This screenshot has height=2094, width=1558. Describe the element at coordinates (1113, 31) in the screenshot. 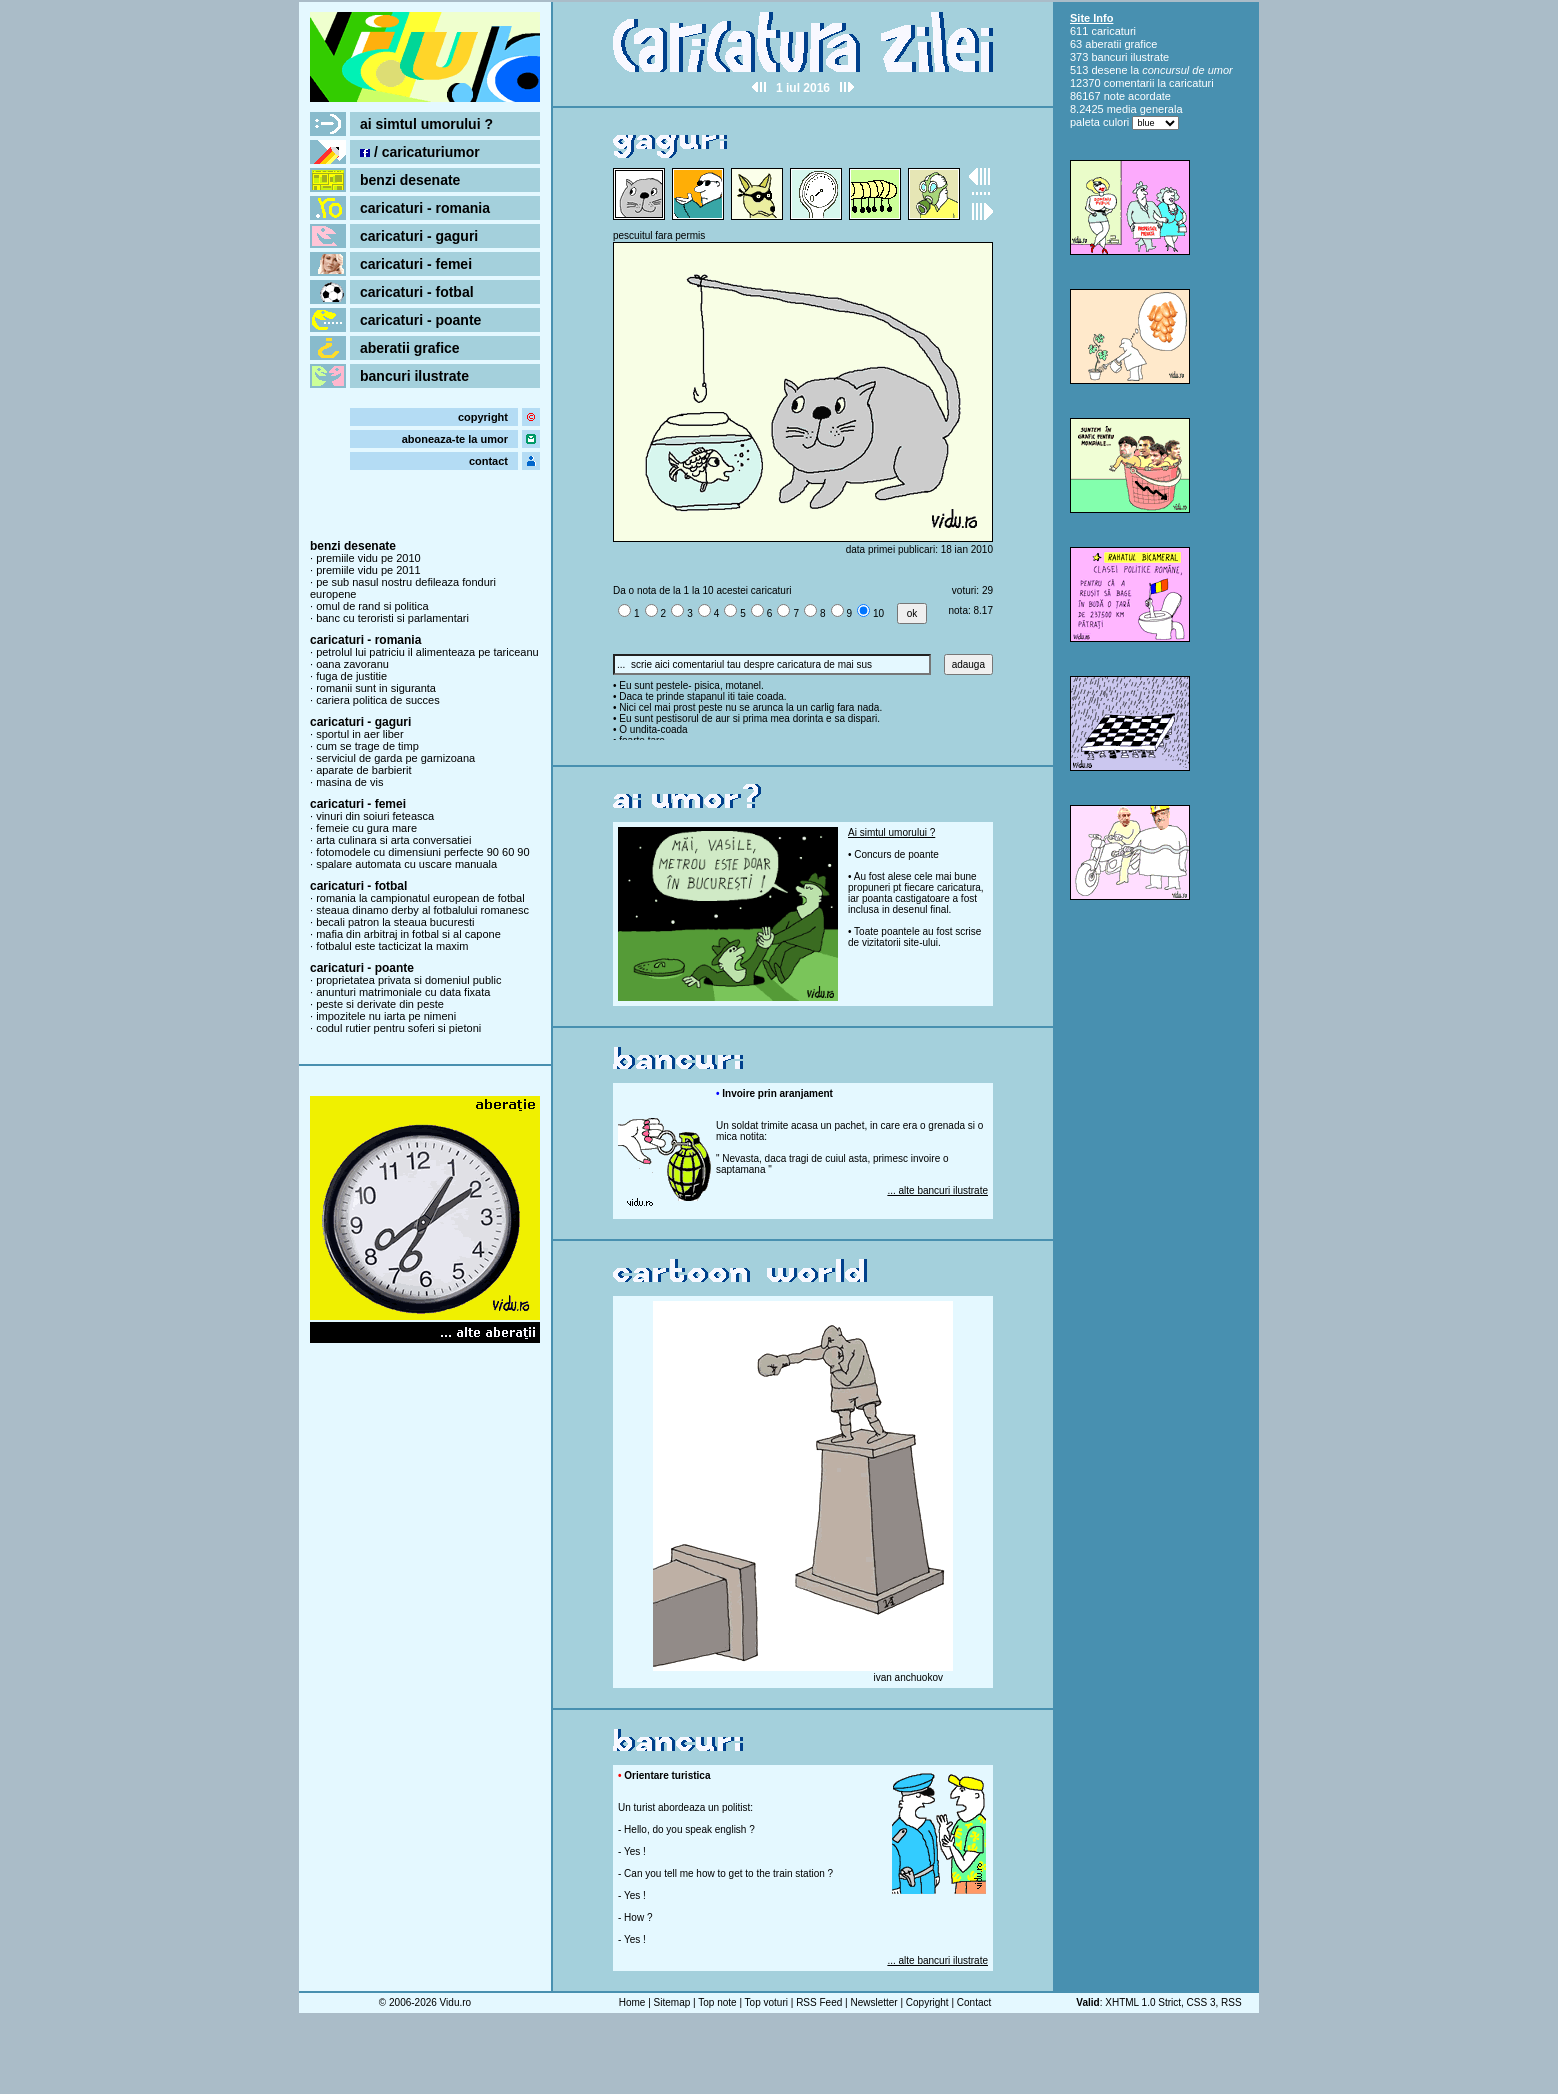

I see `caricaturi` at that location.